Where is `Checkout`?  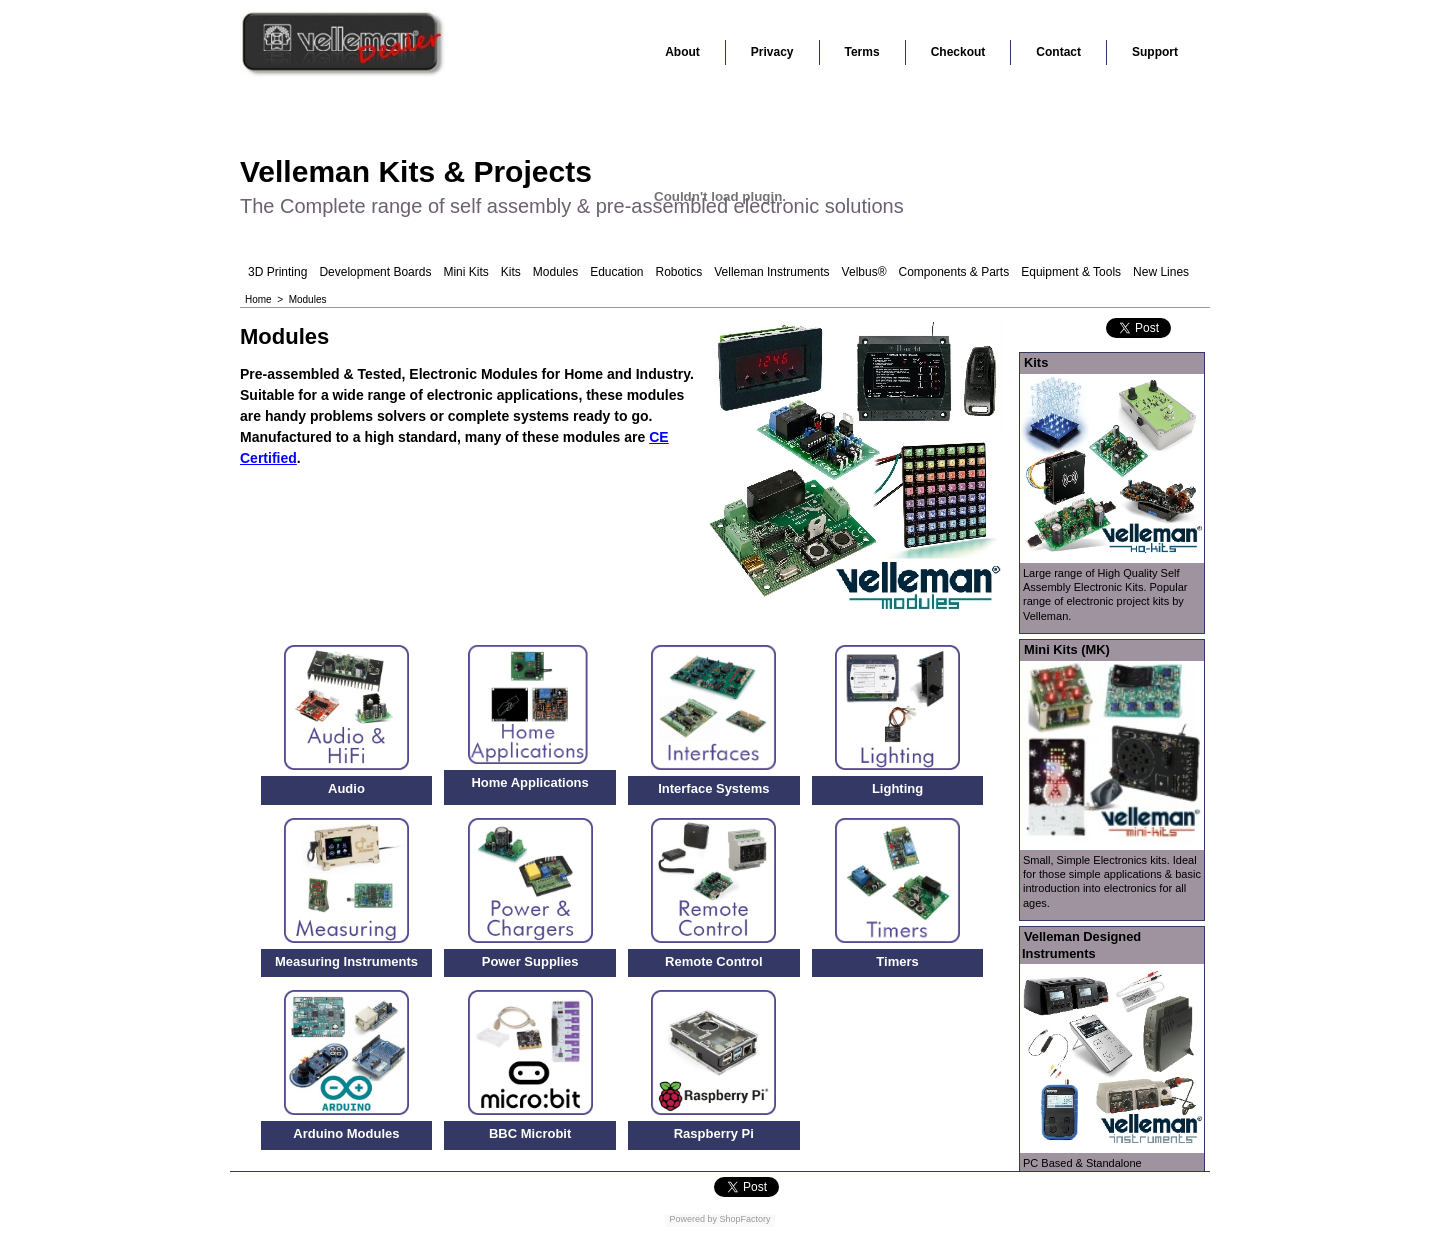 Checkout is located at coordinates (958, 52).